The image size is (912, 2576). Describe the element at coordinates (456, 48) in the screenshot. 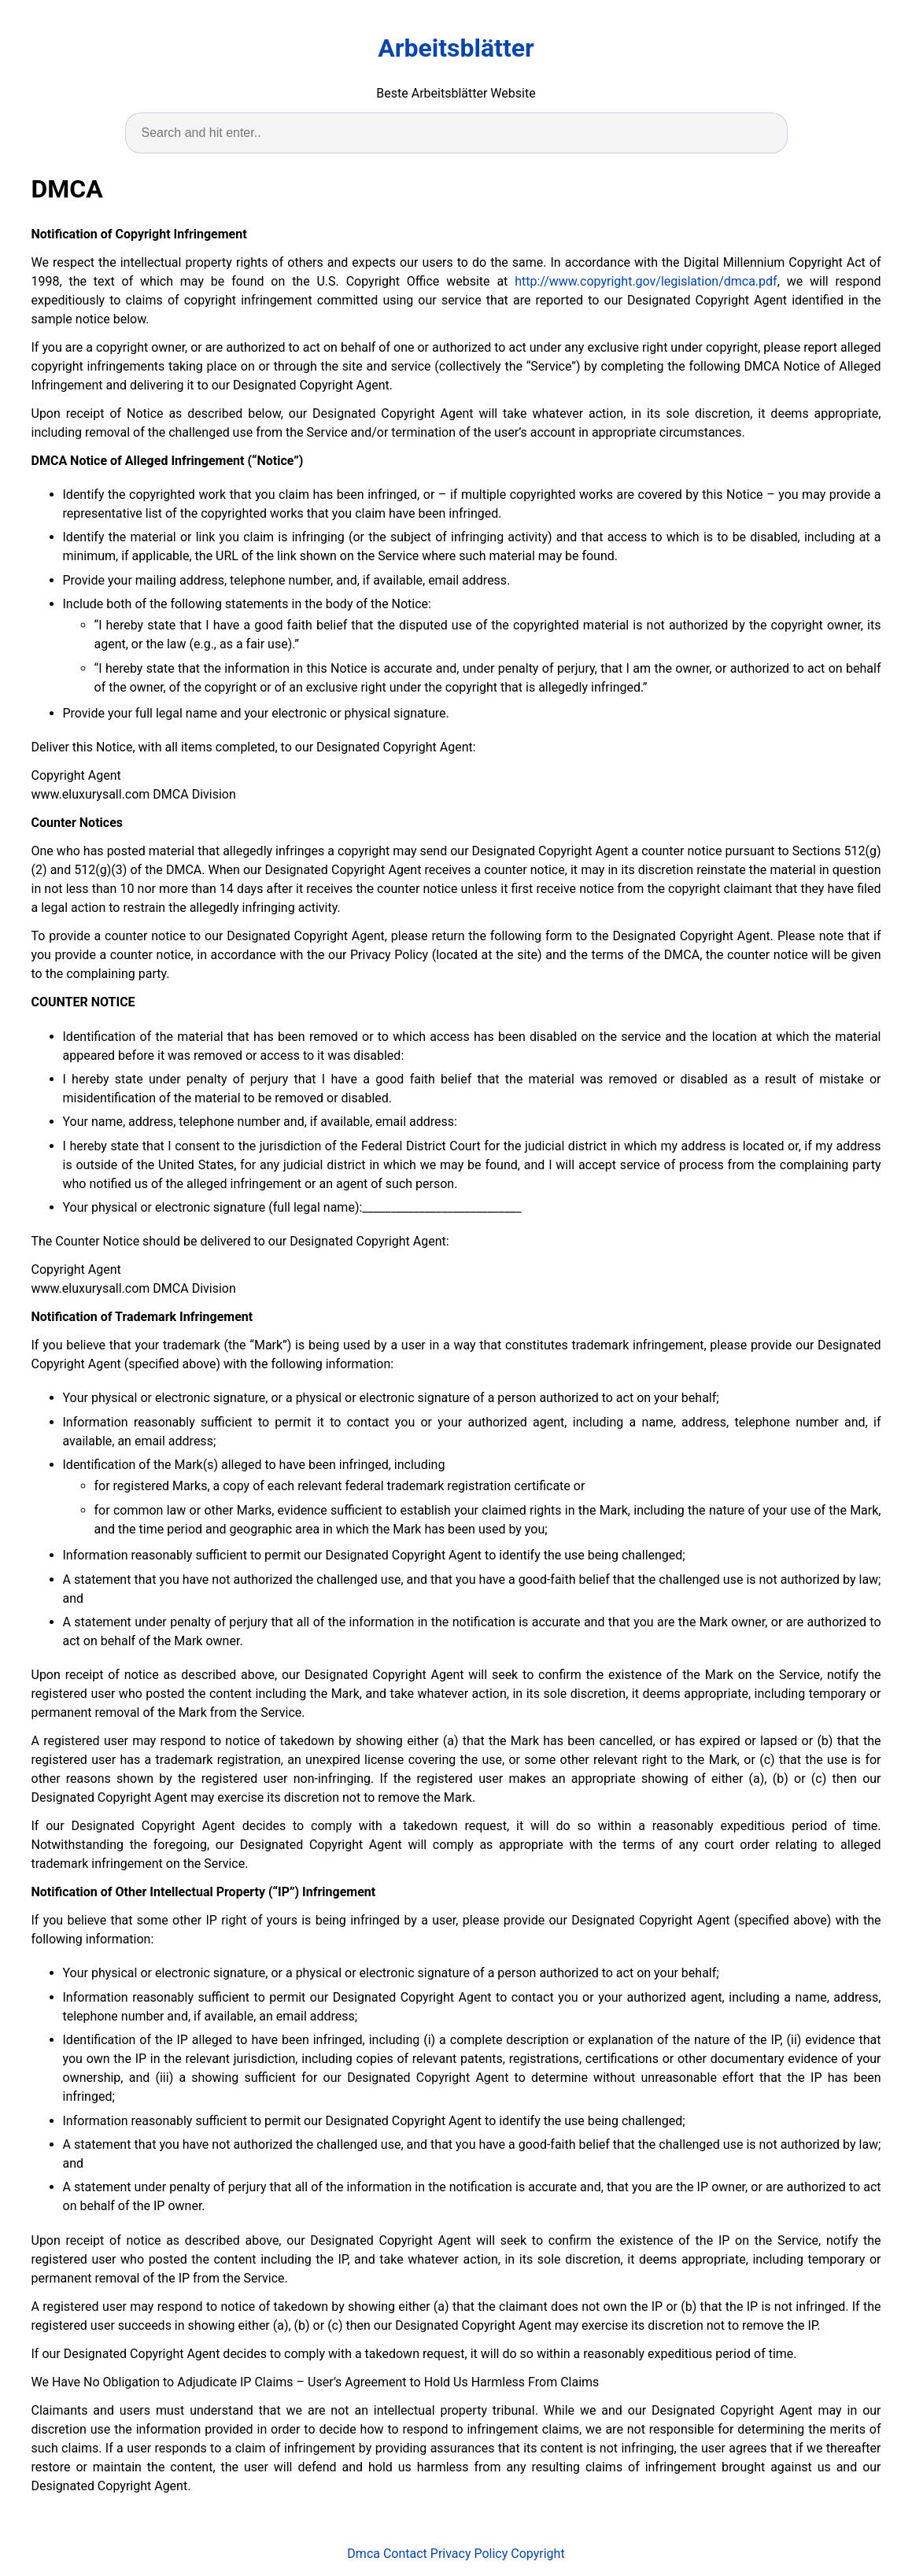

I see `Arbeitsblätter` at that location.